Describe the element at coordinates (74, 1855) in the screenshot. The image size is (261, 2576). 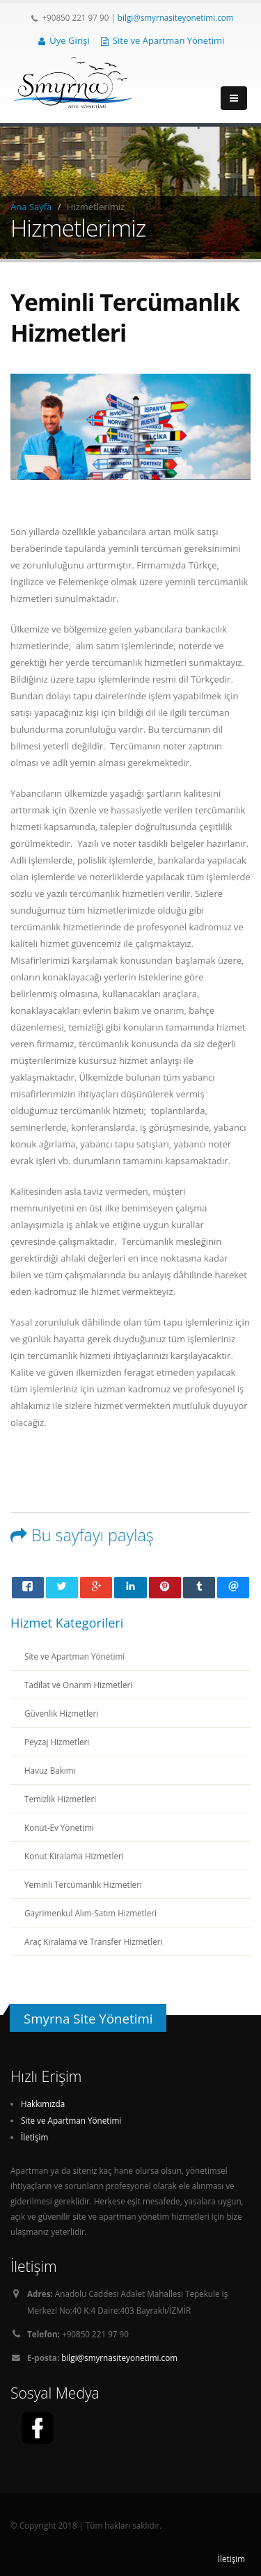
I see `Konut Kiralama Hizmetleri` at that location.